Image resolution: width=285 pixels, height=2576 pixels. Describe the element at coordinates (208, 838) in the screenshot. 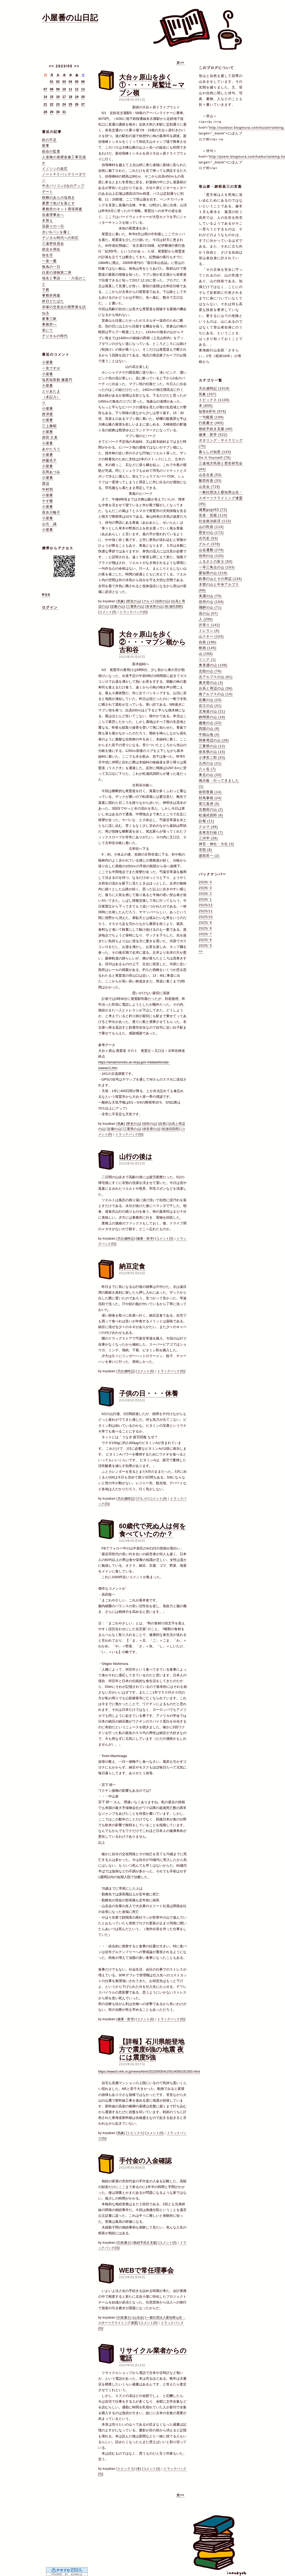

I see `三河学 (26)` at that location.